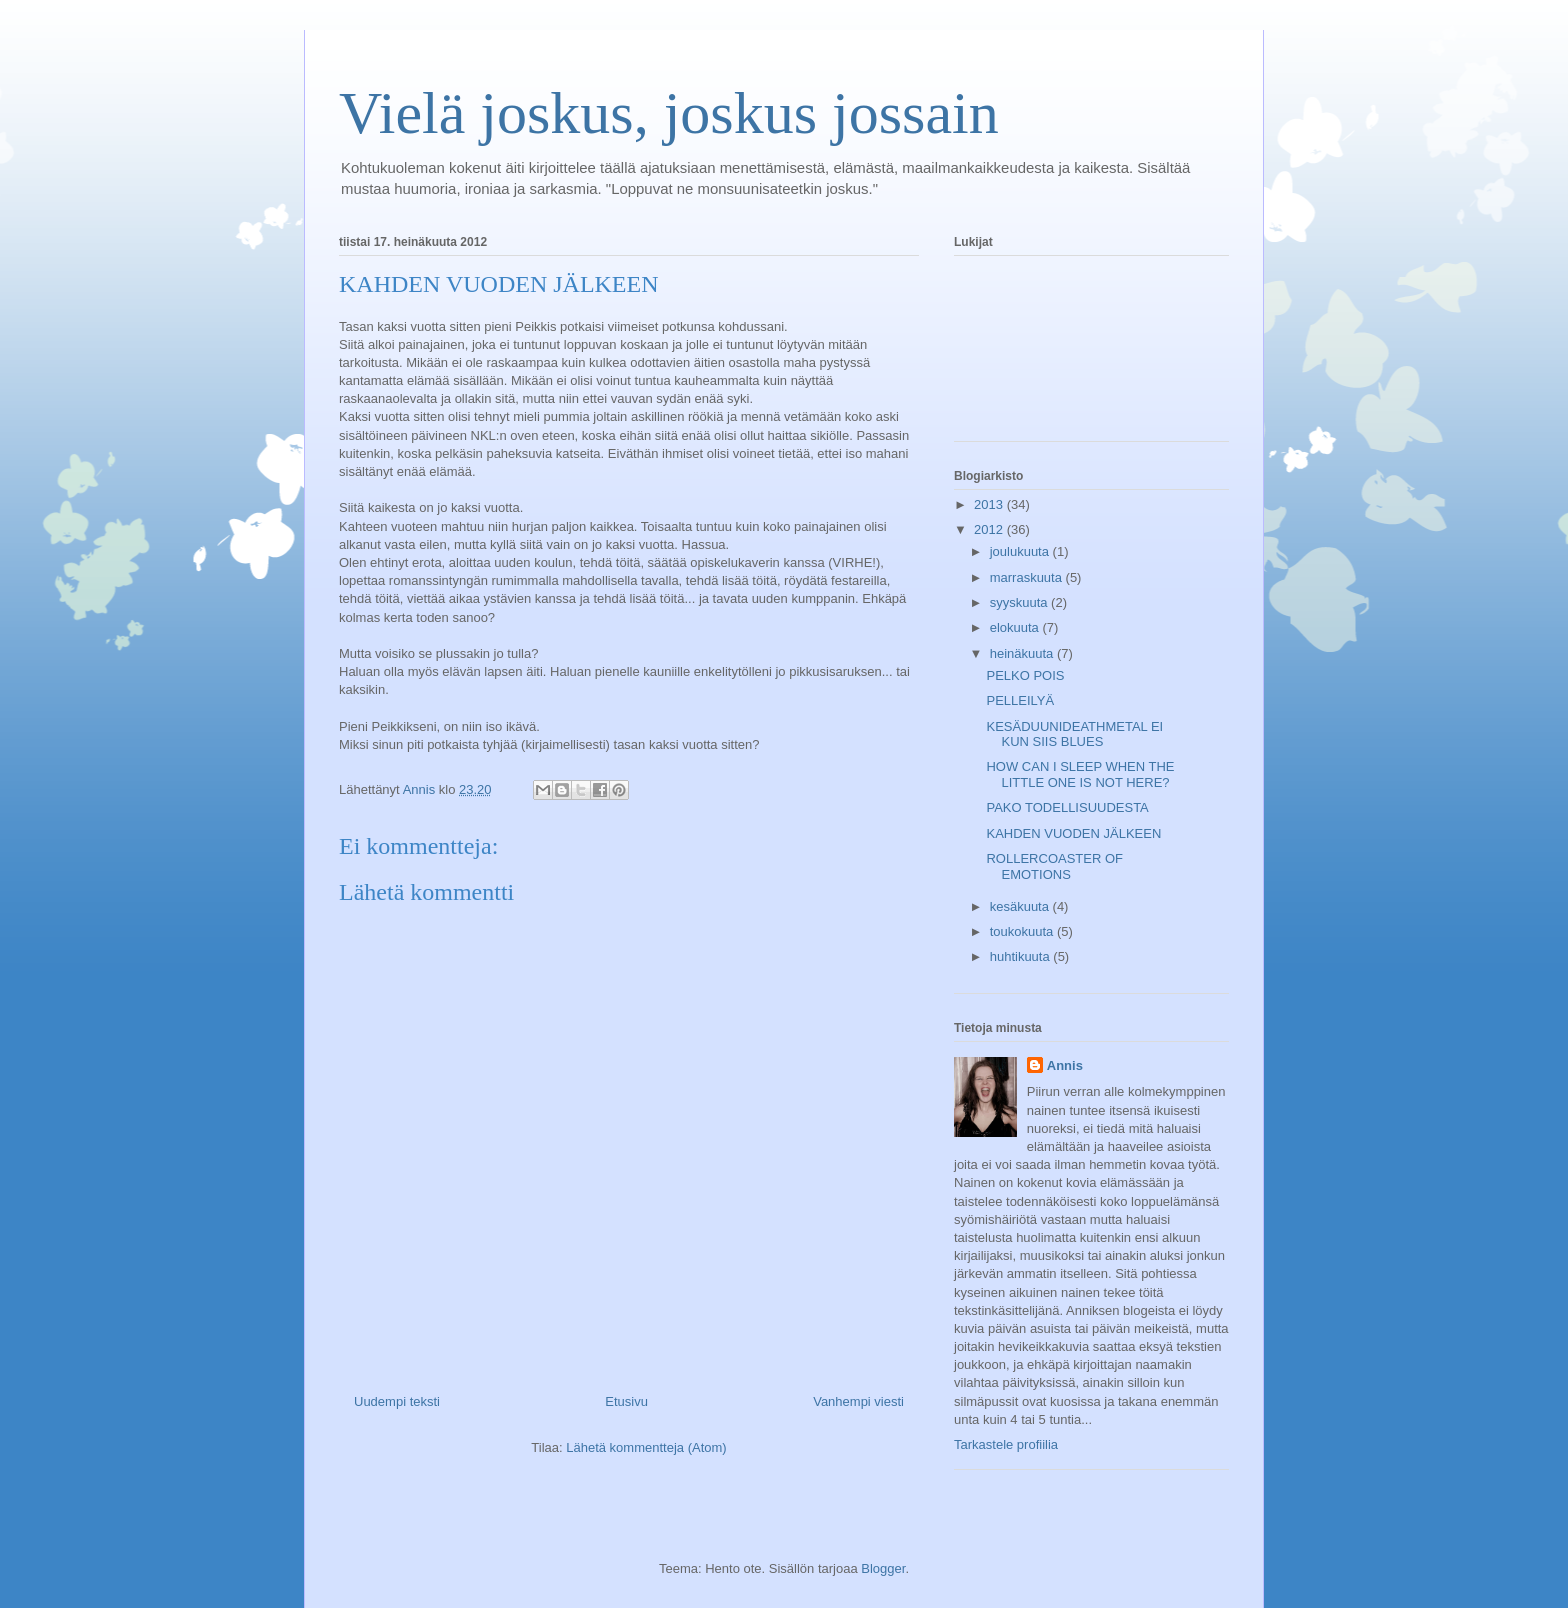 The image size is (1568, 1608). What do you see at coordinates (858, 1401) in the screenshot?
I see `Vanhempi viesti` at bounding box center [858, 1401].